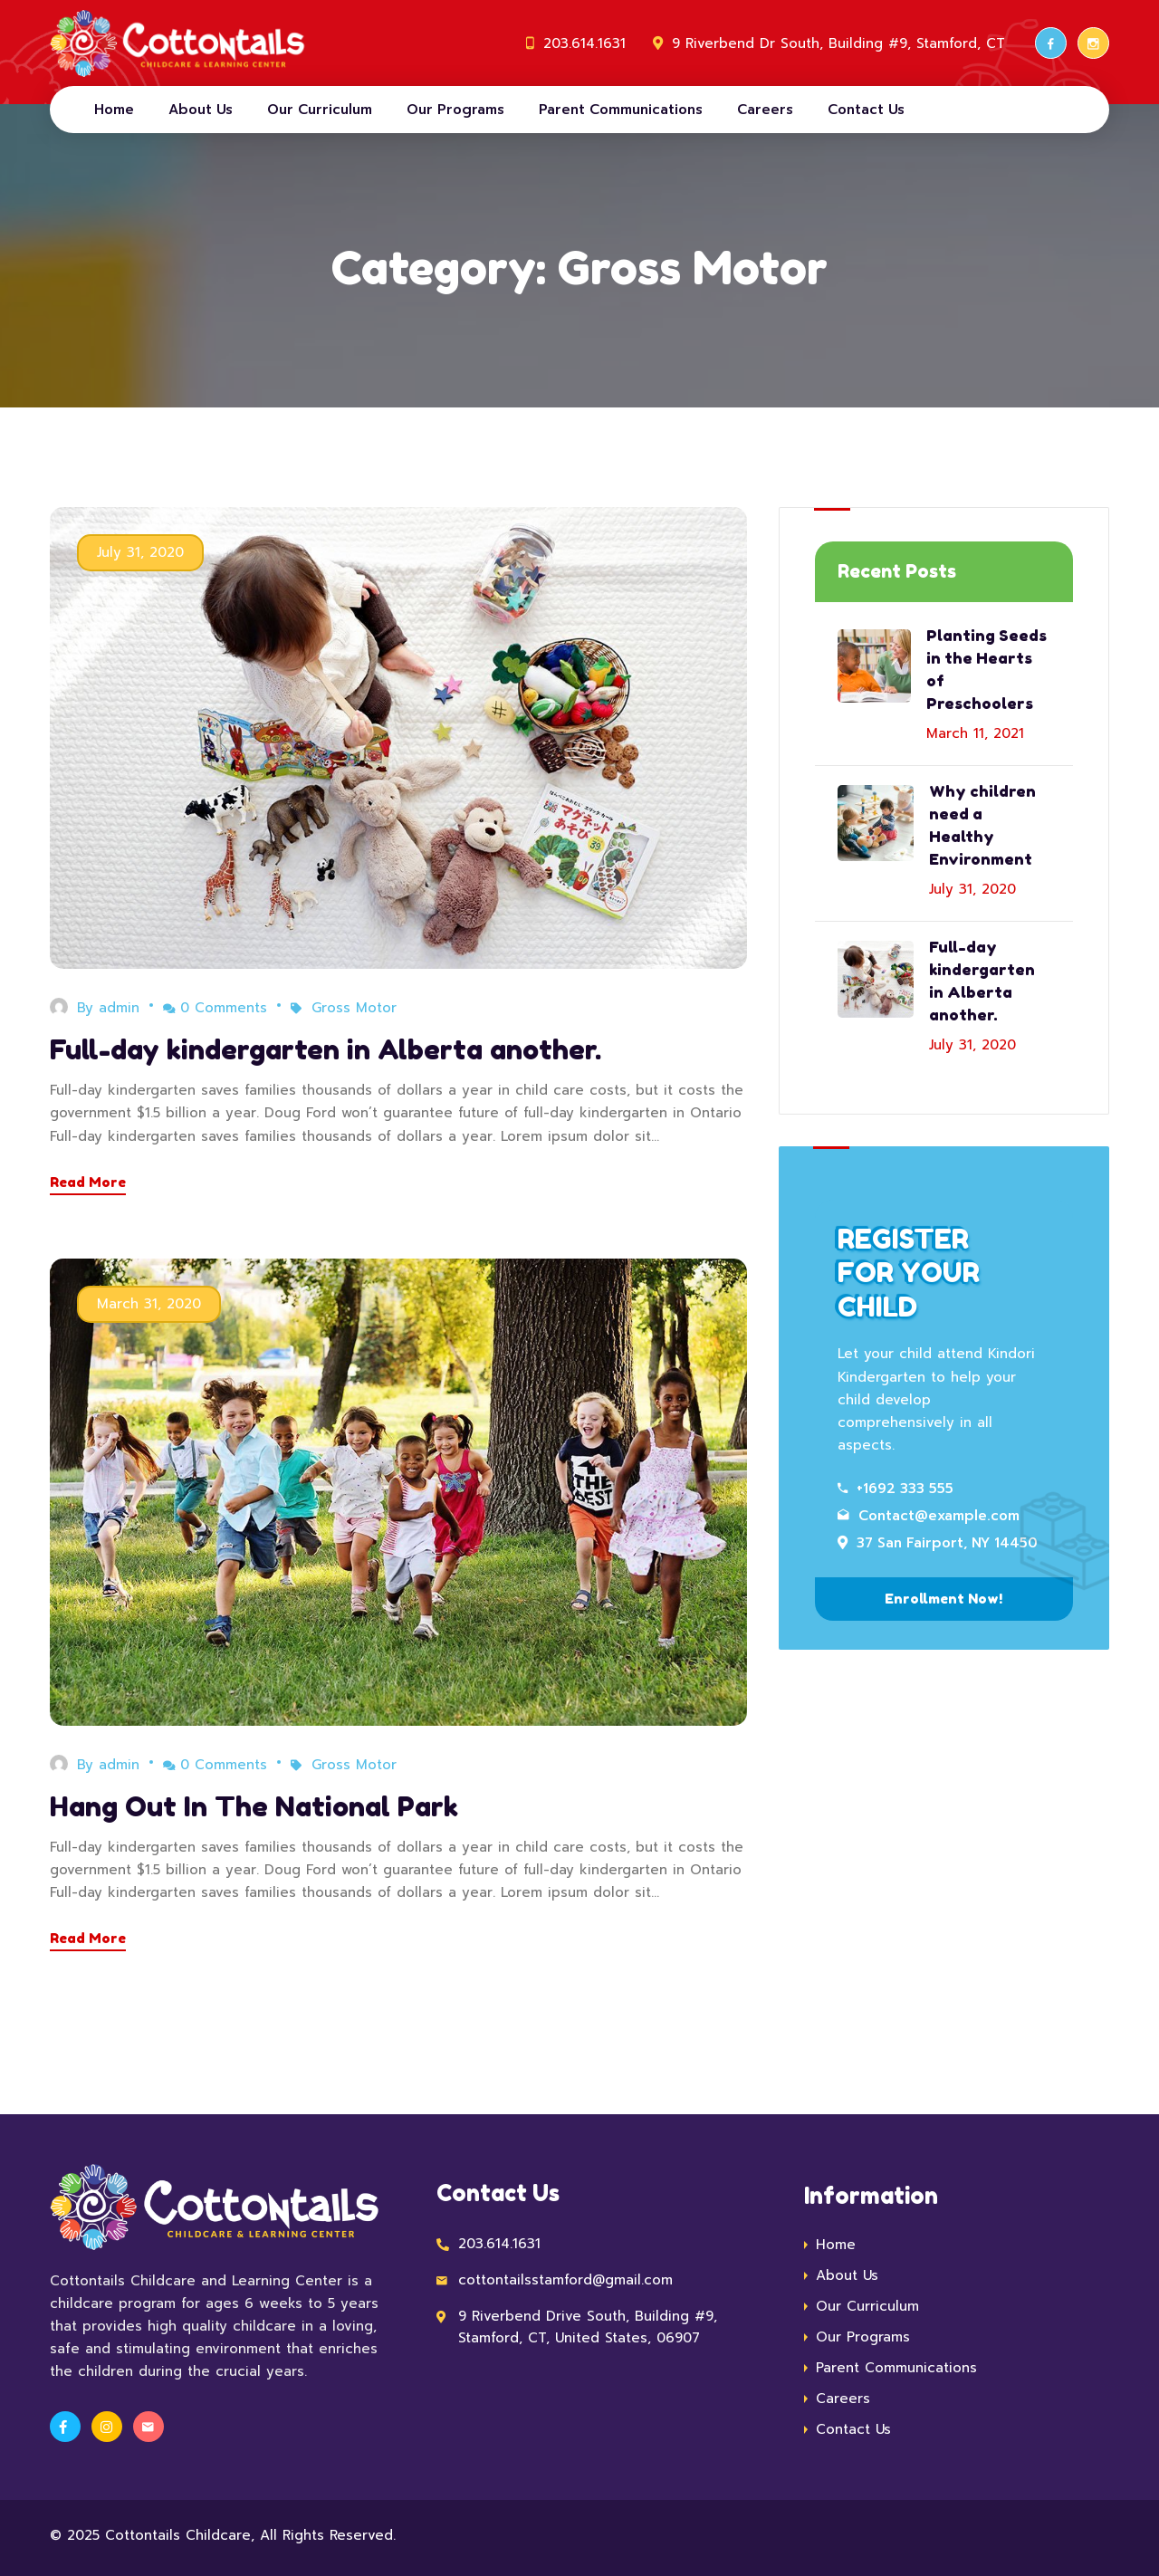 The image size is (1159, 2576). Describe the element at coordinates (584, 43) in the screenshot. I see `203.614.1631` at that location.